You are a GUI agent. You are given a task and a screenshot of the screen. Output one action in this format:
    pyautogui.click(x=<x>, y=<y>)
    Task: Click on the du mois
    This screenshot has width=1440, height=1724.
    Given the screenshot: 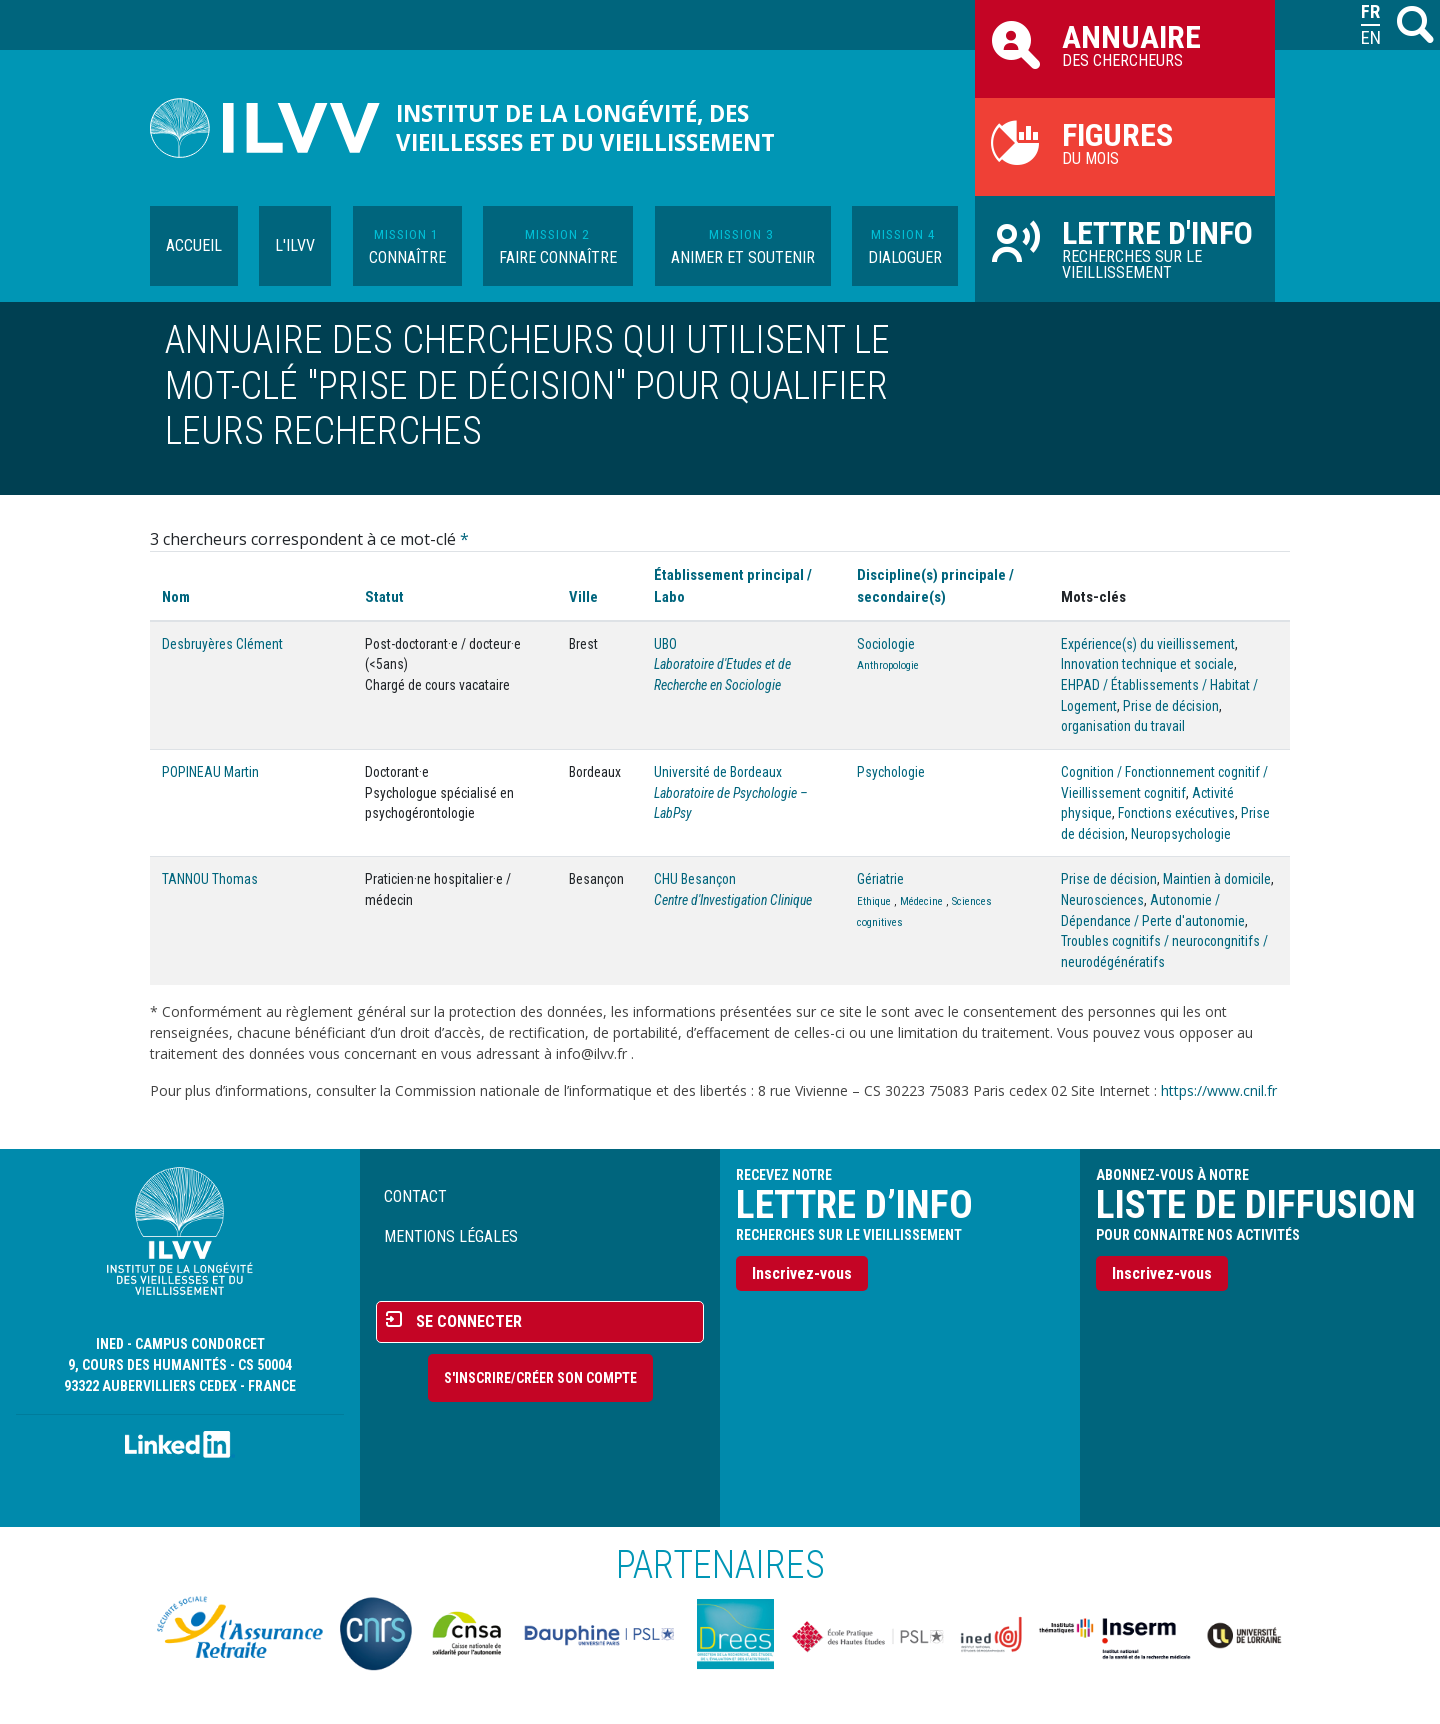 What is the action you would take?
    pyautogui.click(x=1125, y=142)
    